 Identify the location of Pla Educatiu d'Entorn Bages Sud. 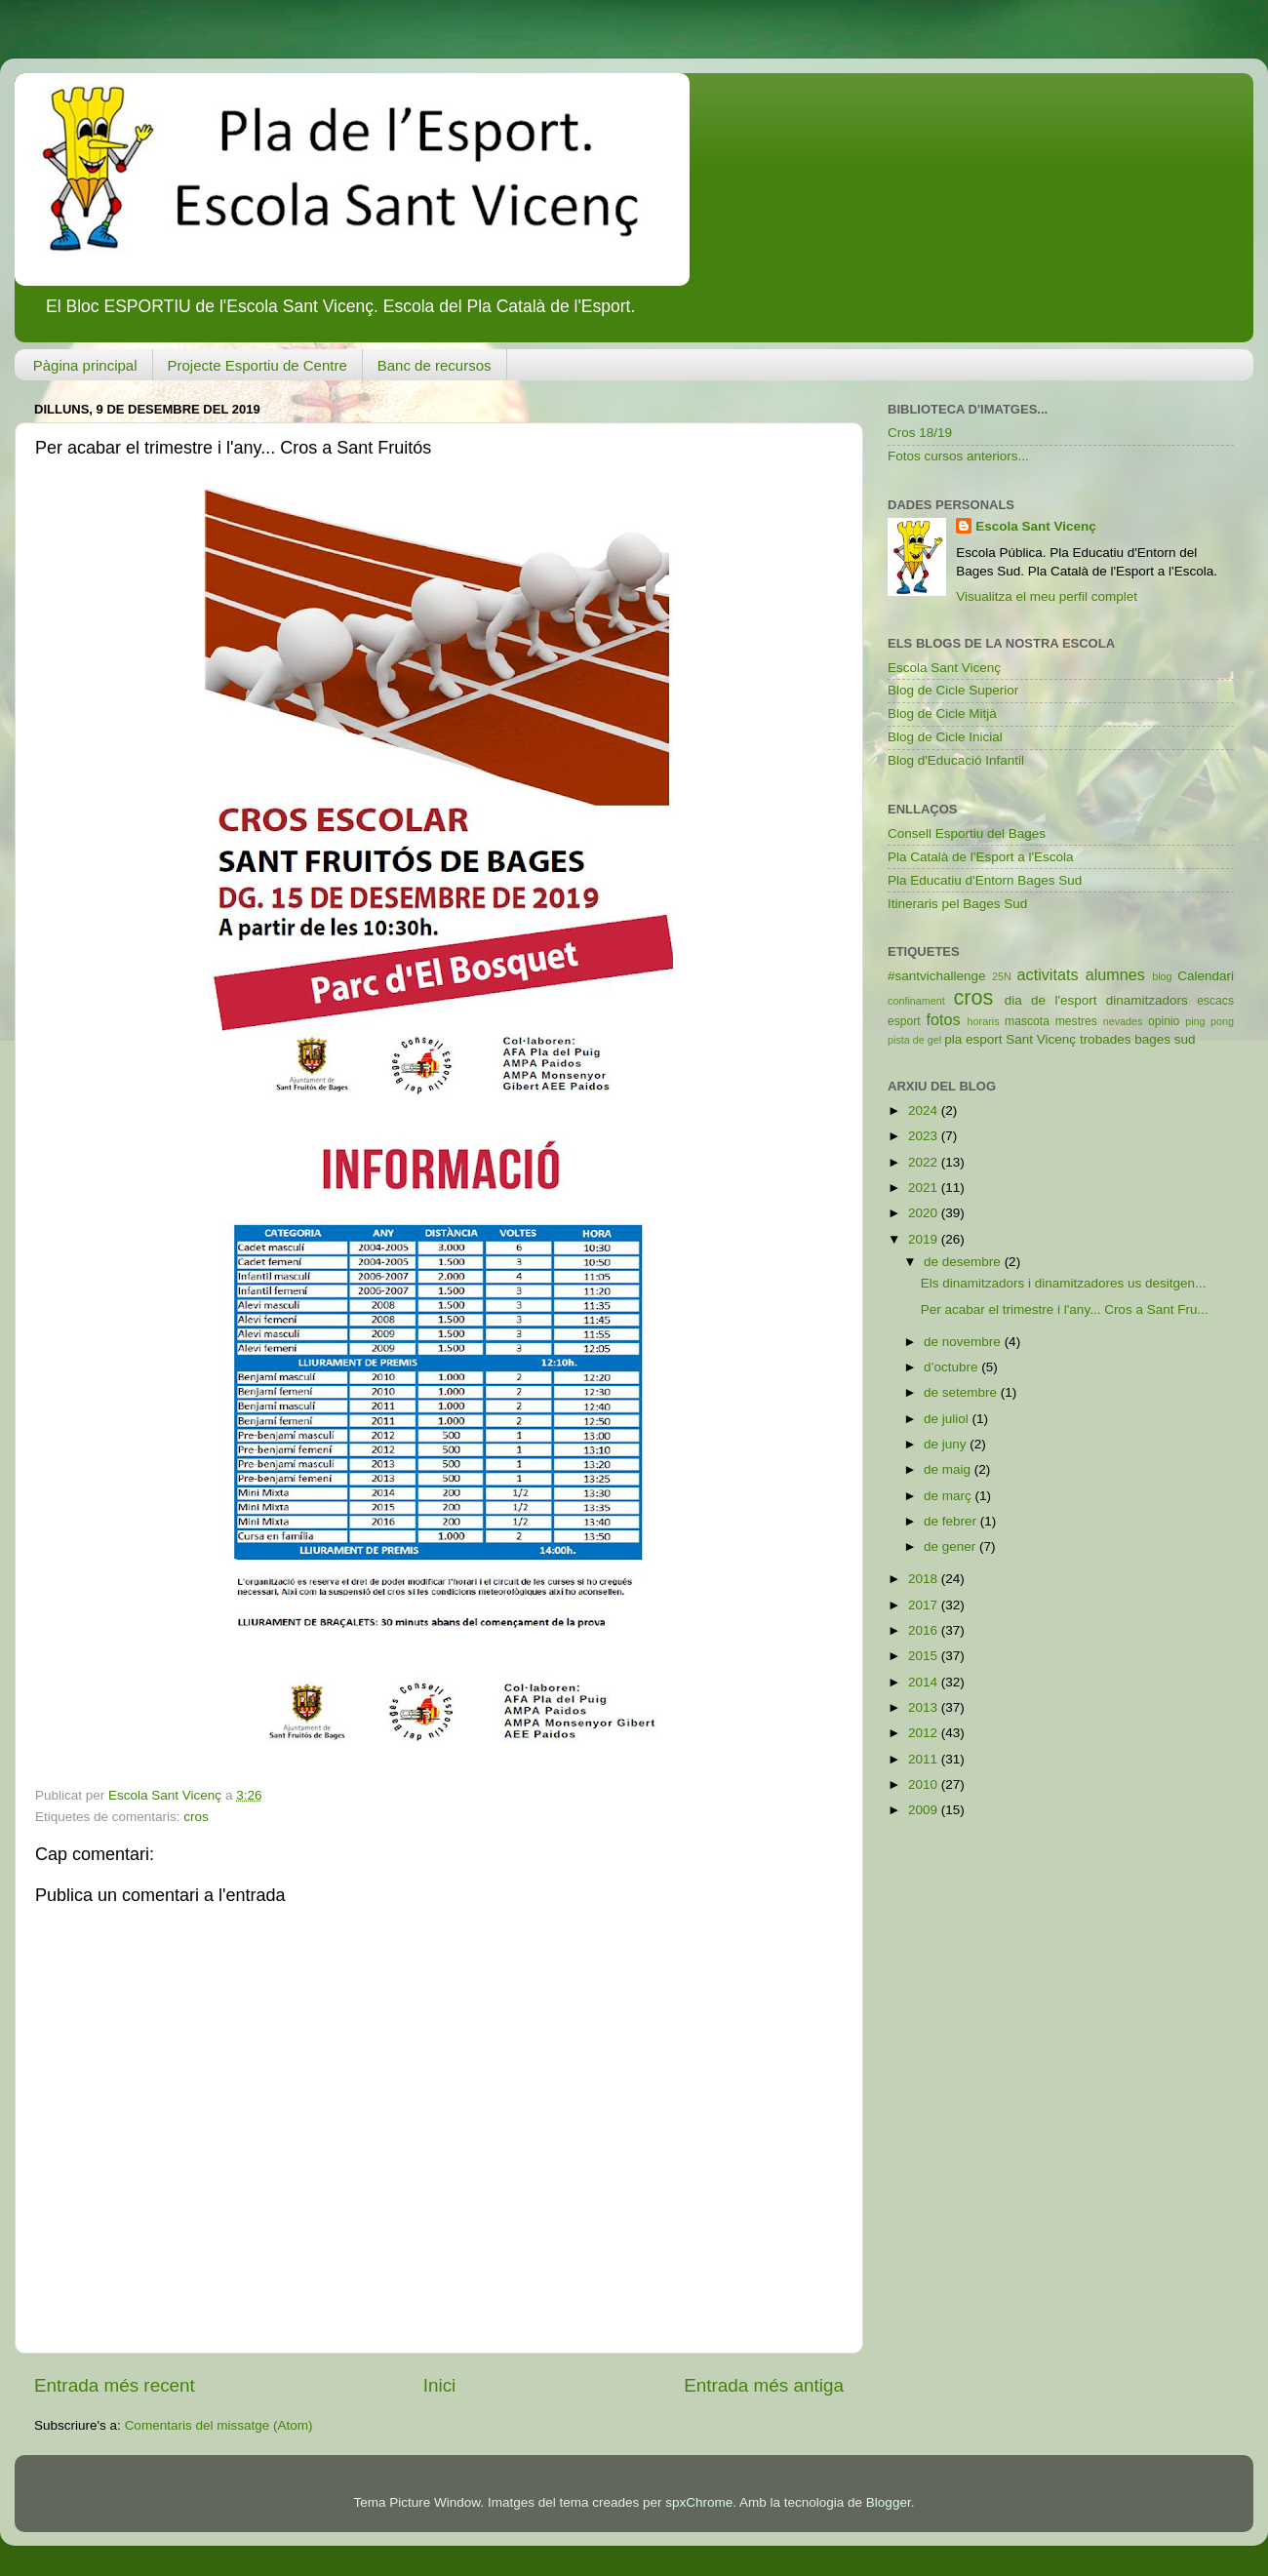
(985, 880).